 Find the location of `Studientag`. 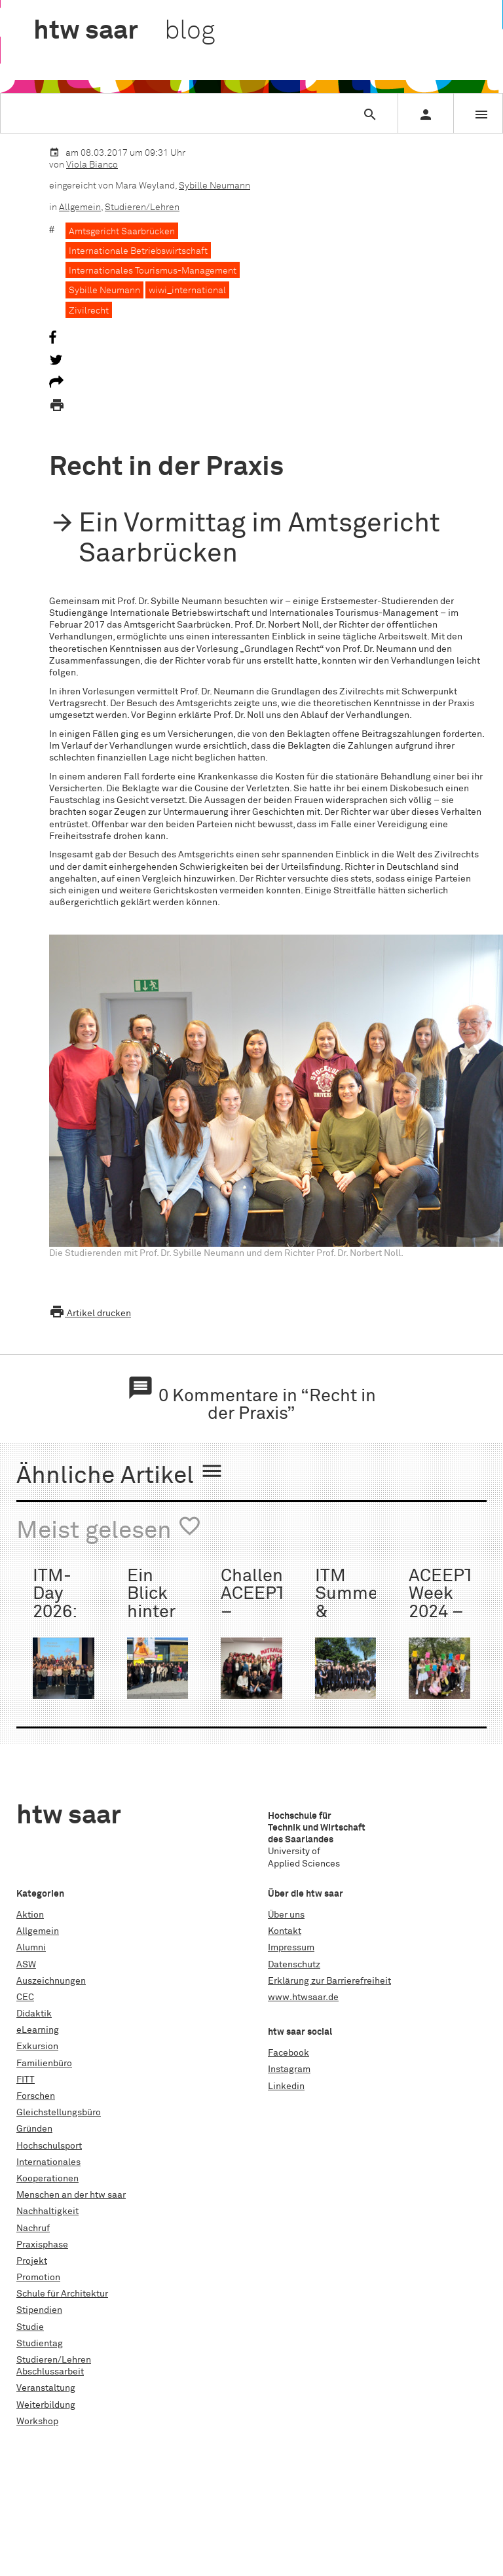

Studientag is located at coordinates (39, 2343).